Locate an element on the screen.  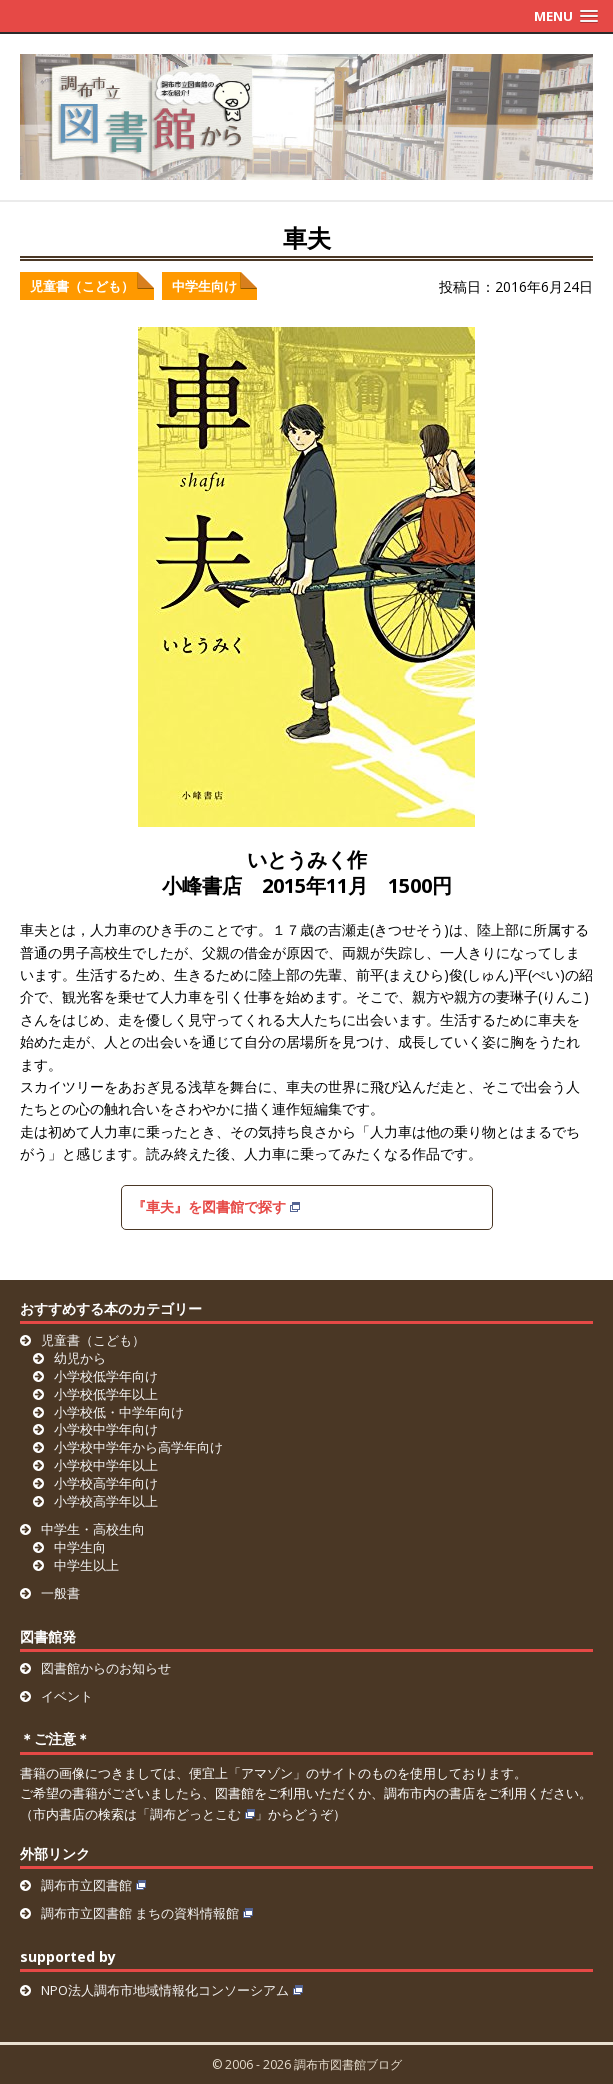
図書館からのお知らせ is located at coordinates (106, 1668).